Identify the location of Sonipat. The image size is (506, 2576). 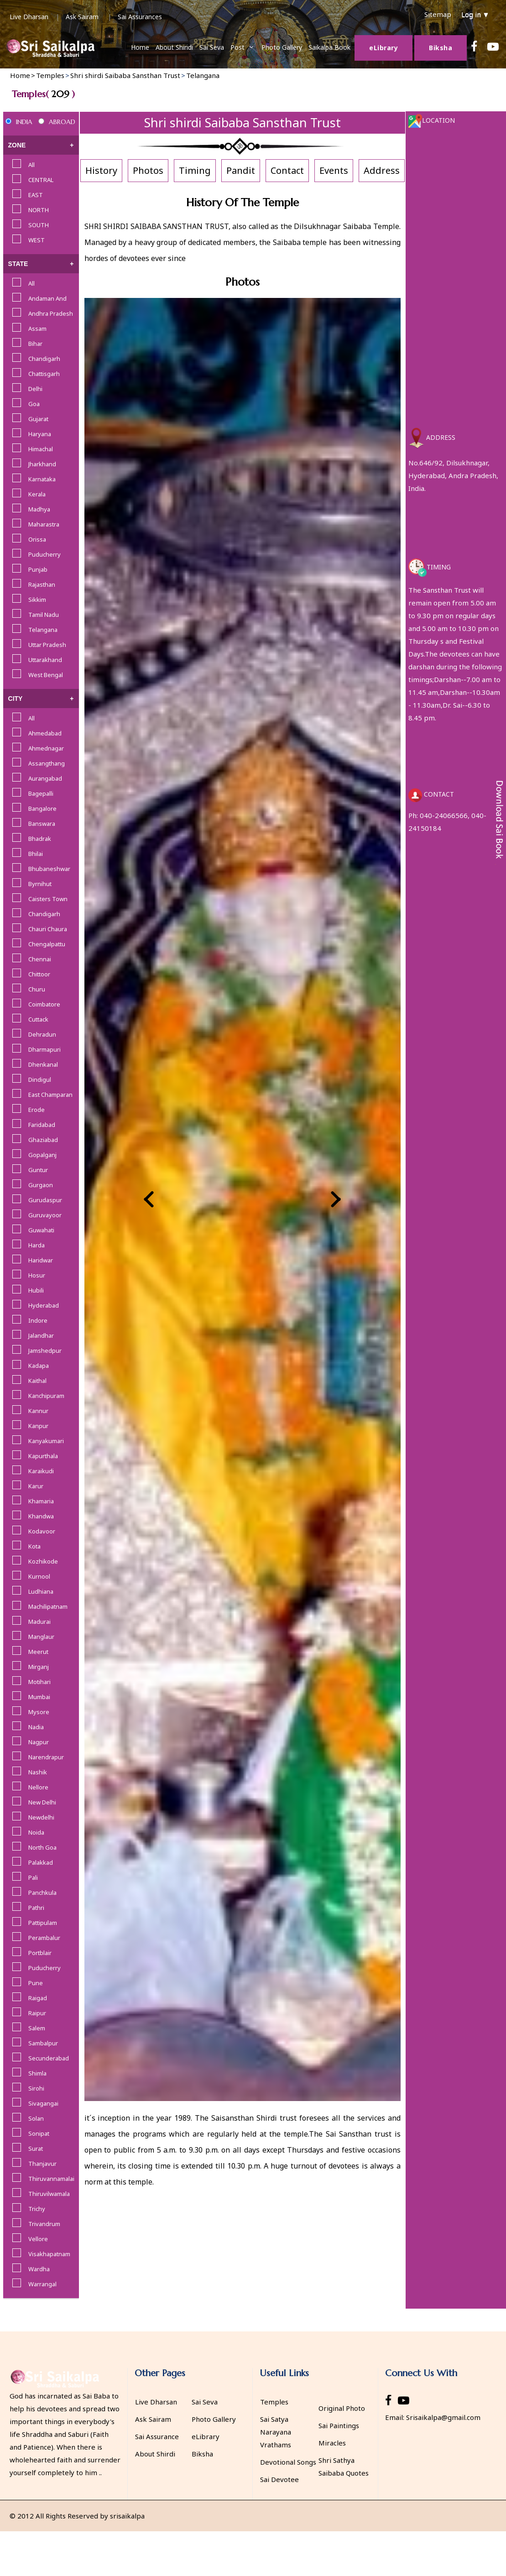
(38, 2133).